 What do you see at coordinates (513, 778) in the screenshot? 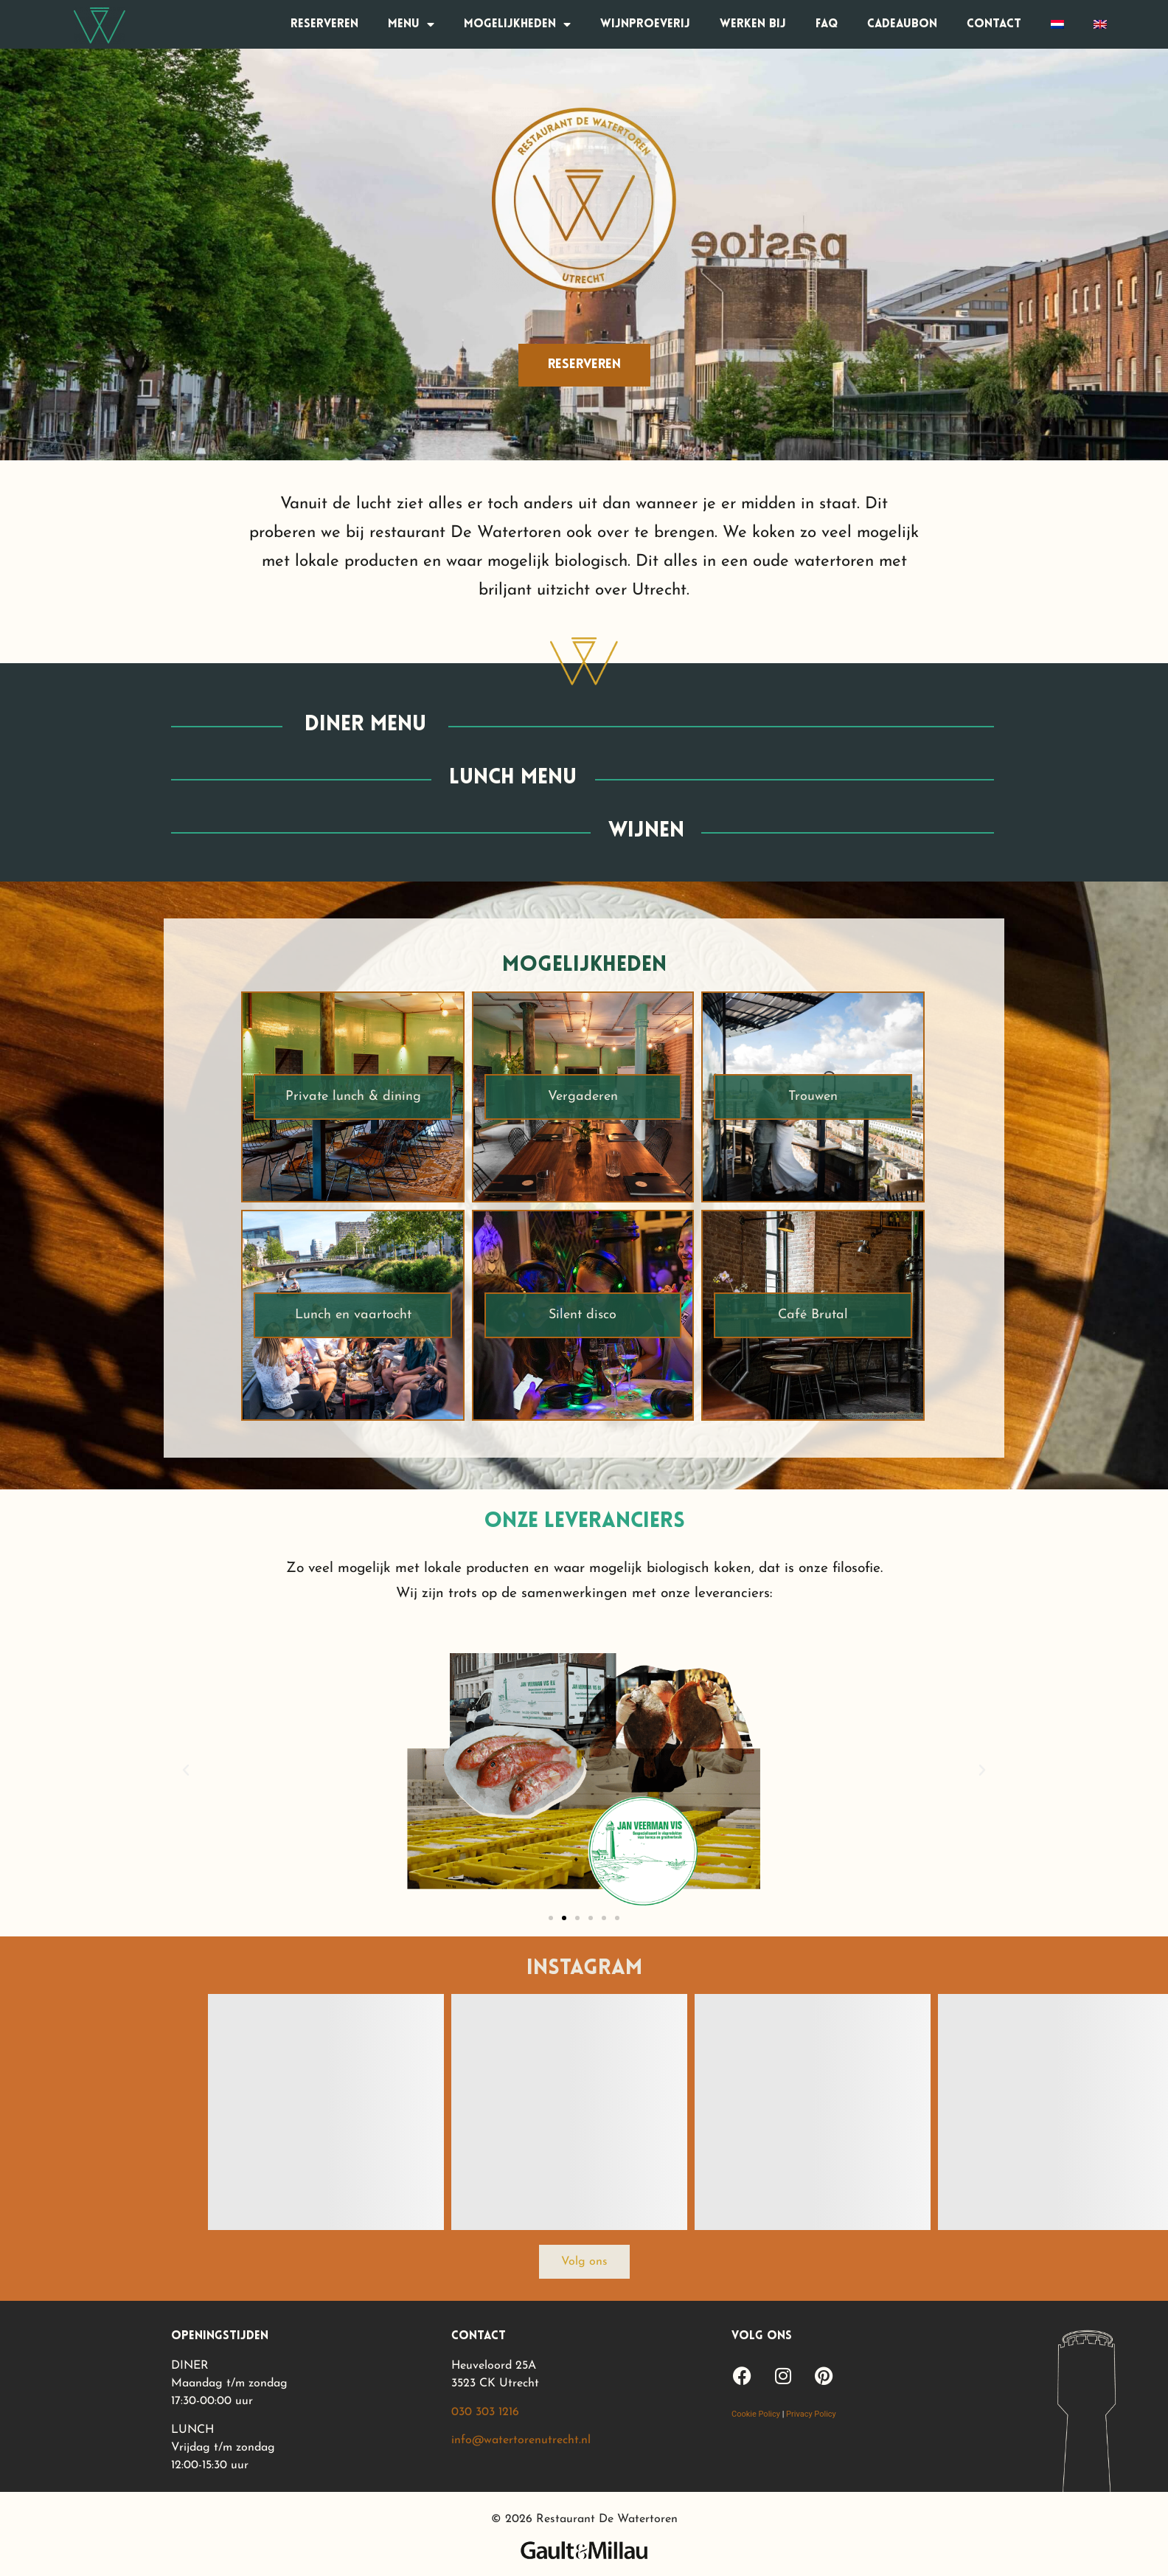
I see `lunch menu` at bounding box center [513, 778].